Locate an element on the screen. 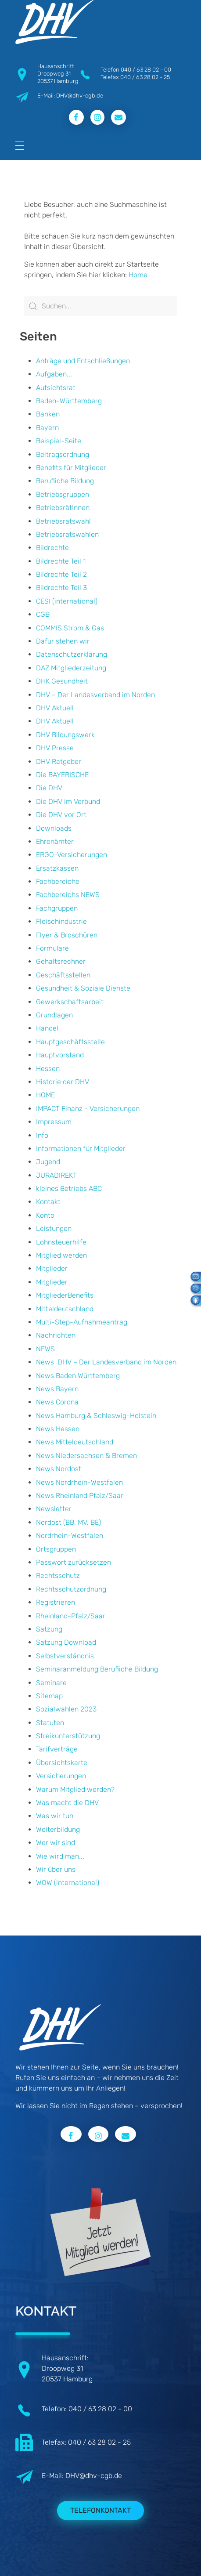 Image resolution: width=201 pixels, height=2576 pixels. Info is located at coordinates (42, 1135).